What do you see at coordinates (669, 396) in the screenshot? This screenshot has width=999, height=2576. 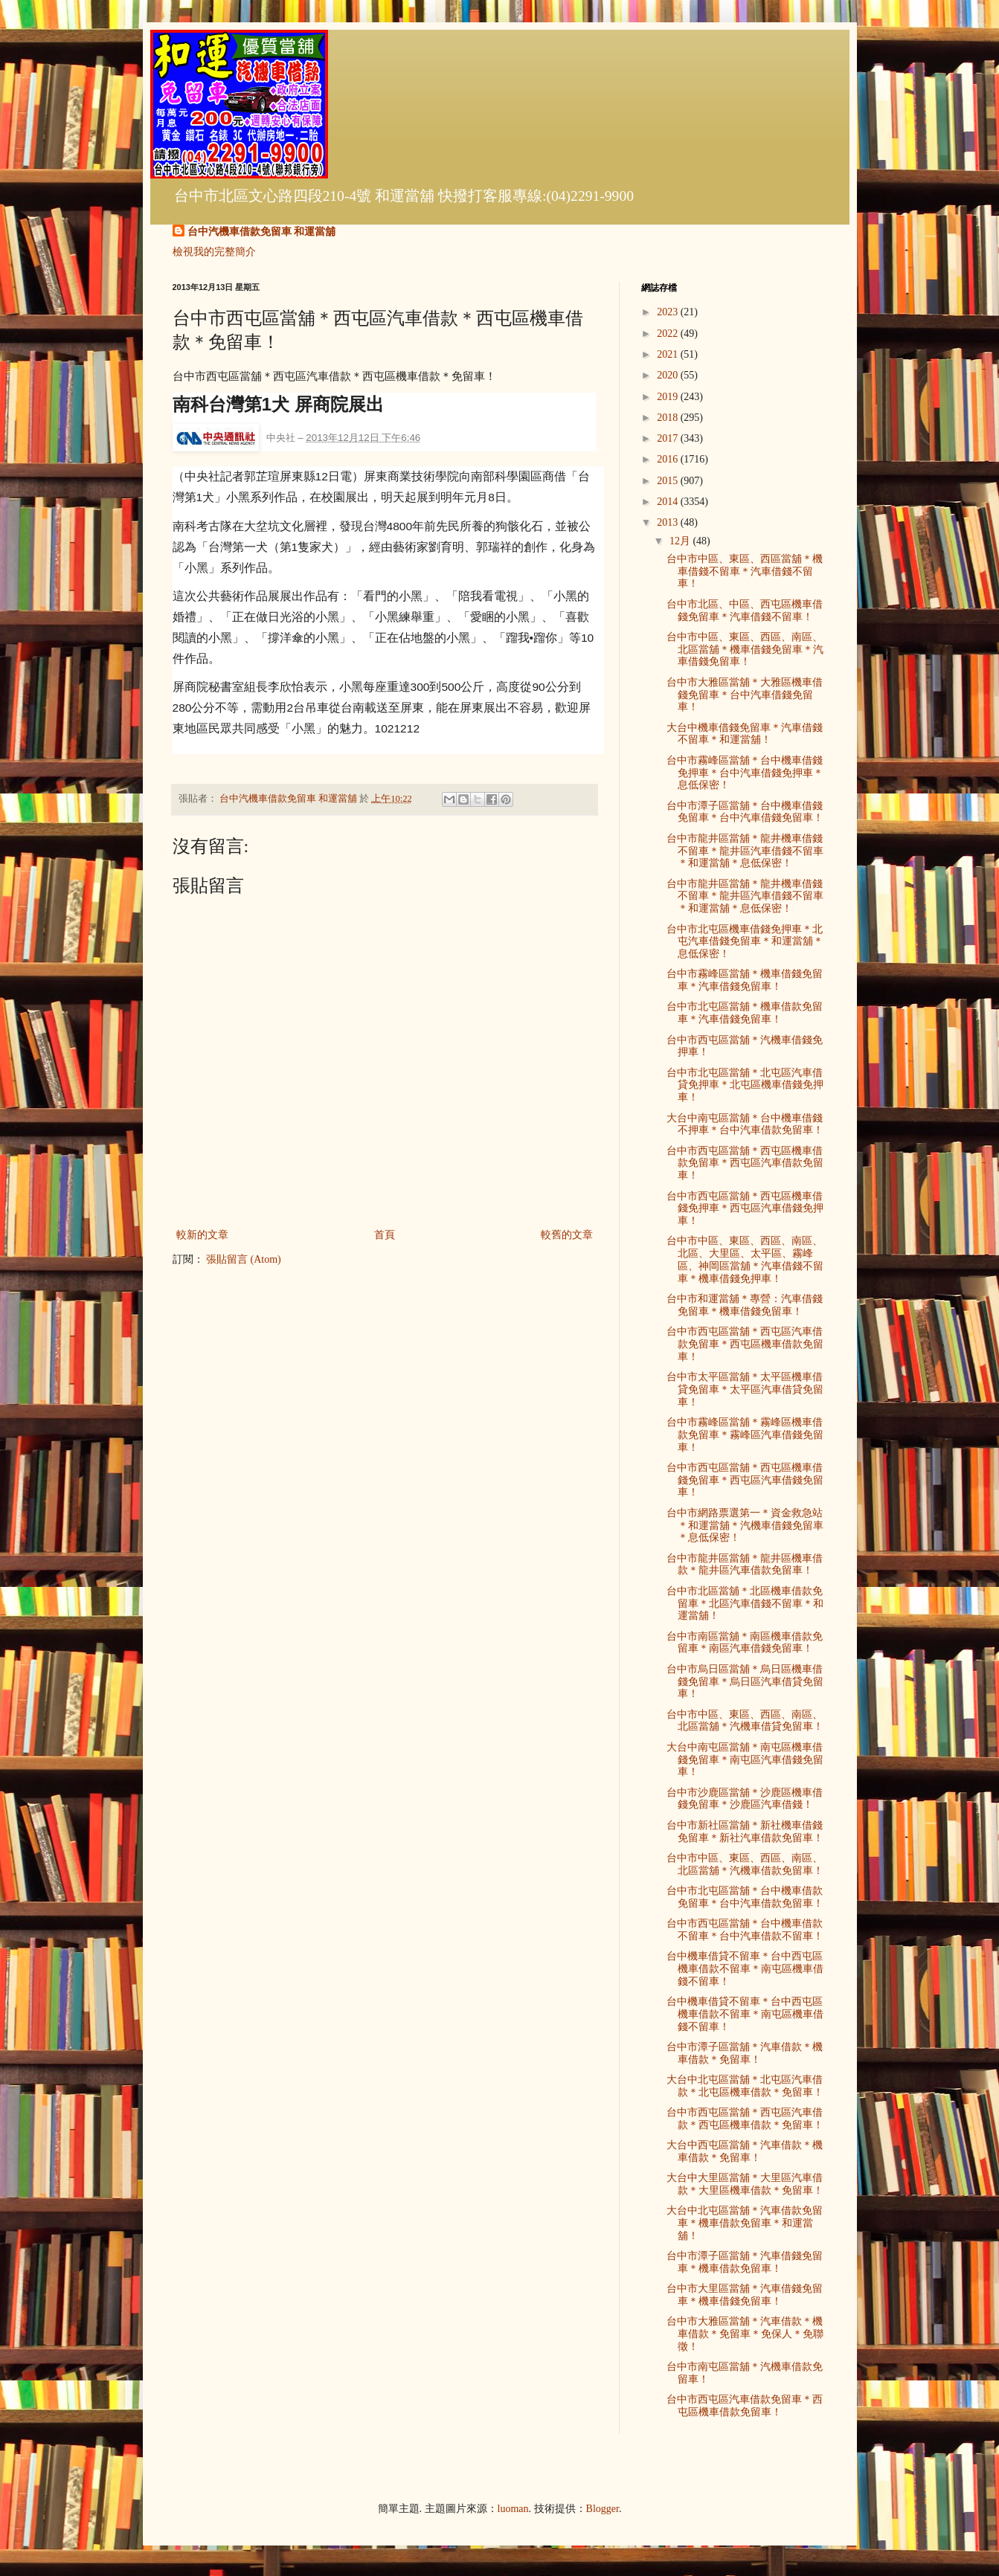 I see `2019` at bounding box center [669, 396].